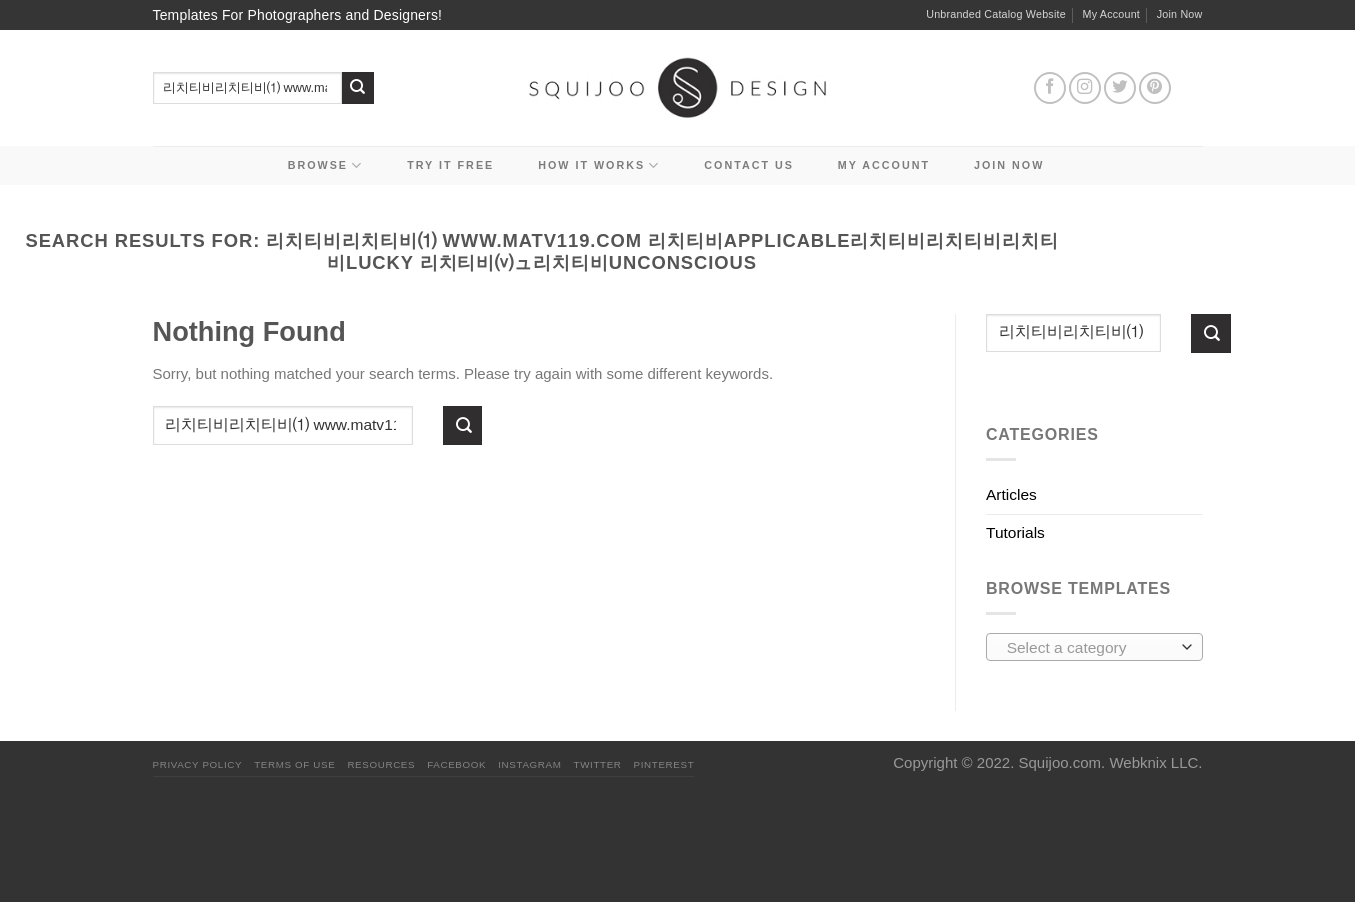  Describe the element at coordinates (598, 764) in the screenshot. I see `Twitter` at that location.